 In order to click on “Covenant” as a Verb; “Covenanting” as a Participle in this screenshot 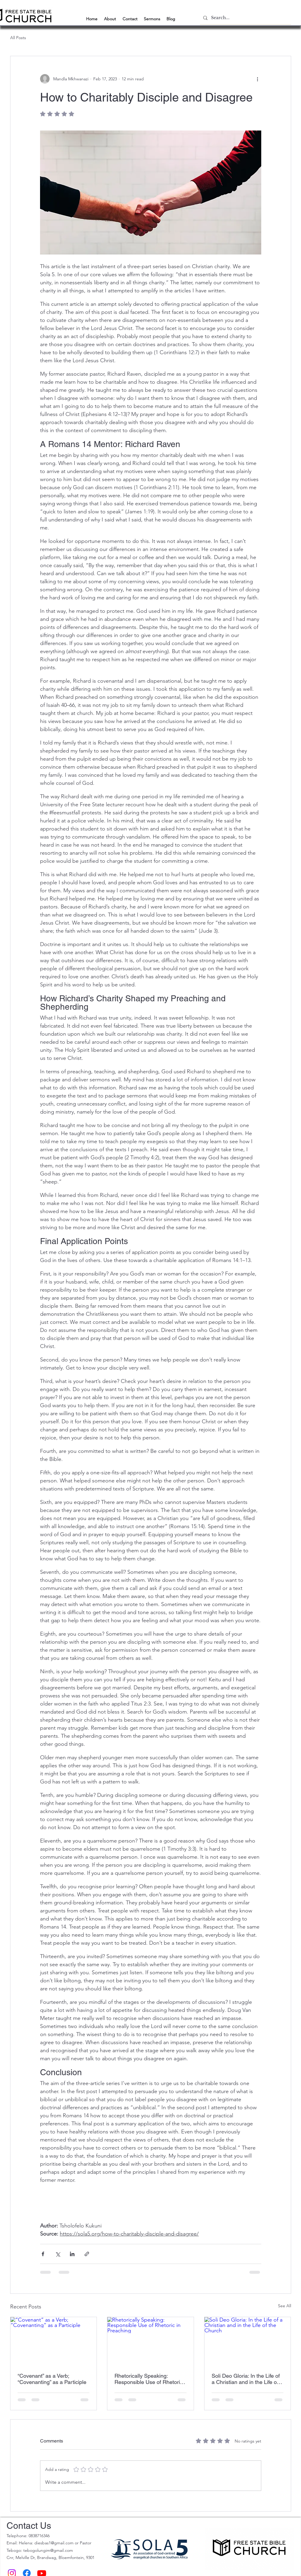, I will do `click(52, 2379)`.